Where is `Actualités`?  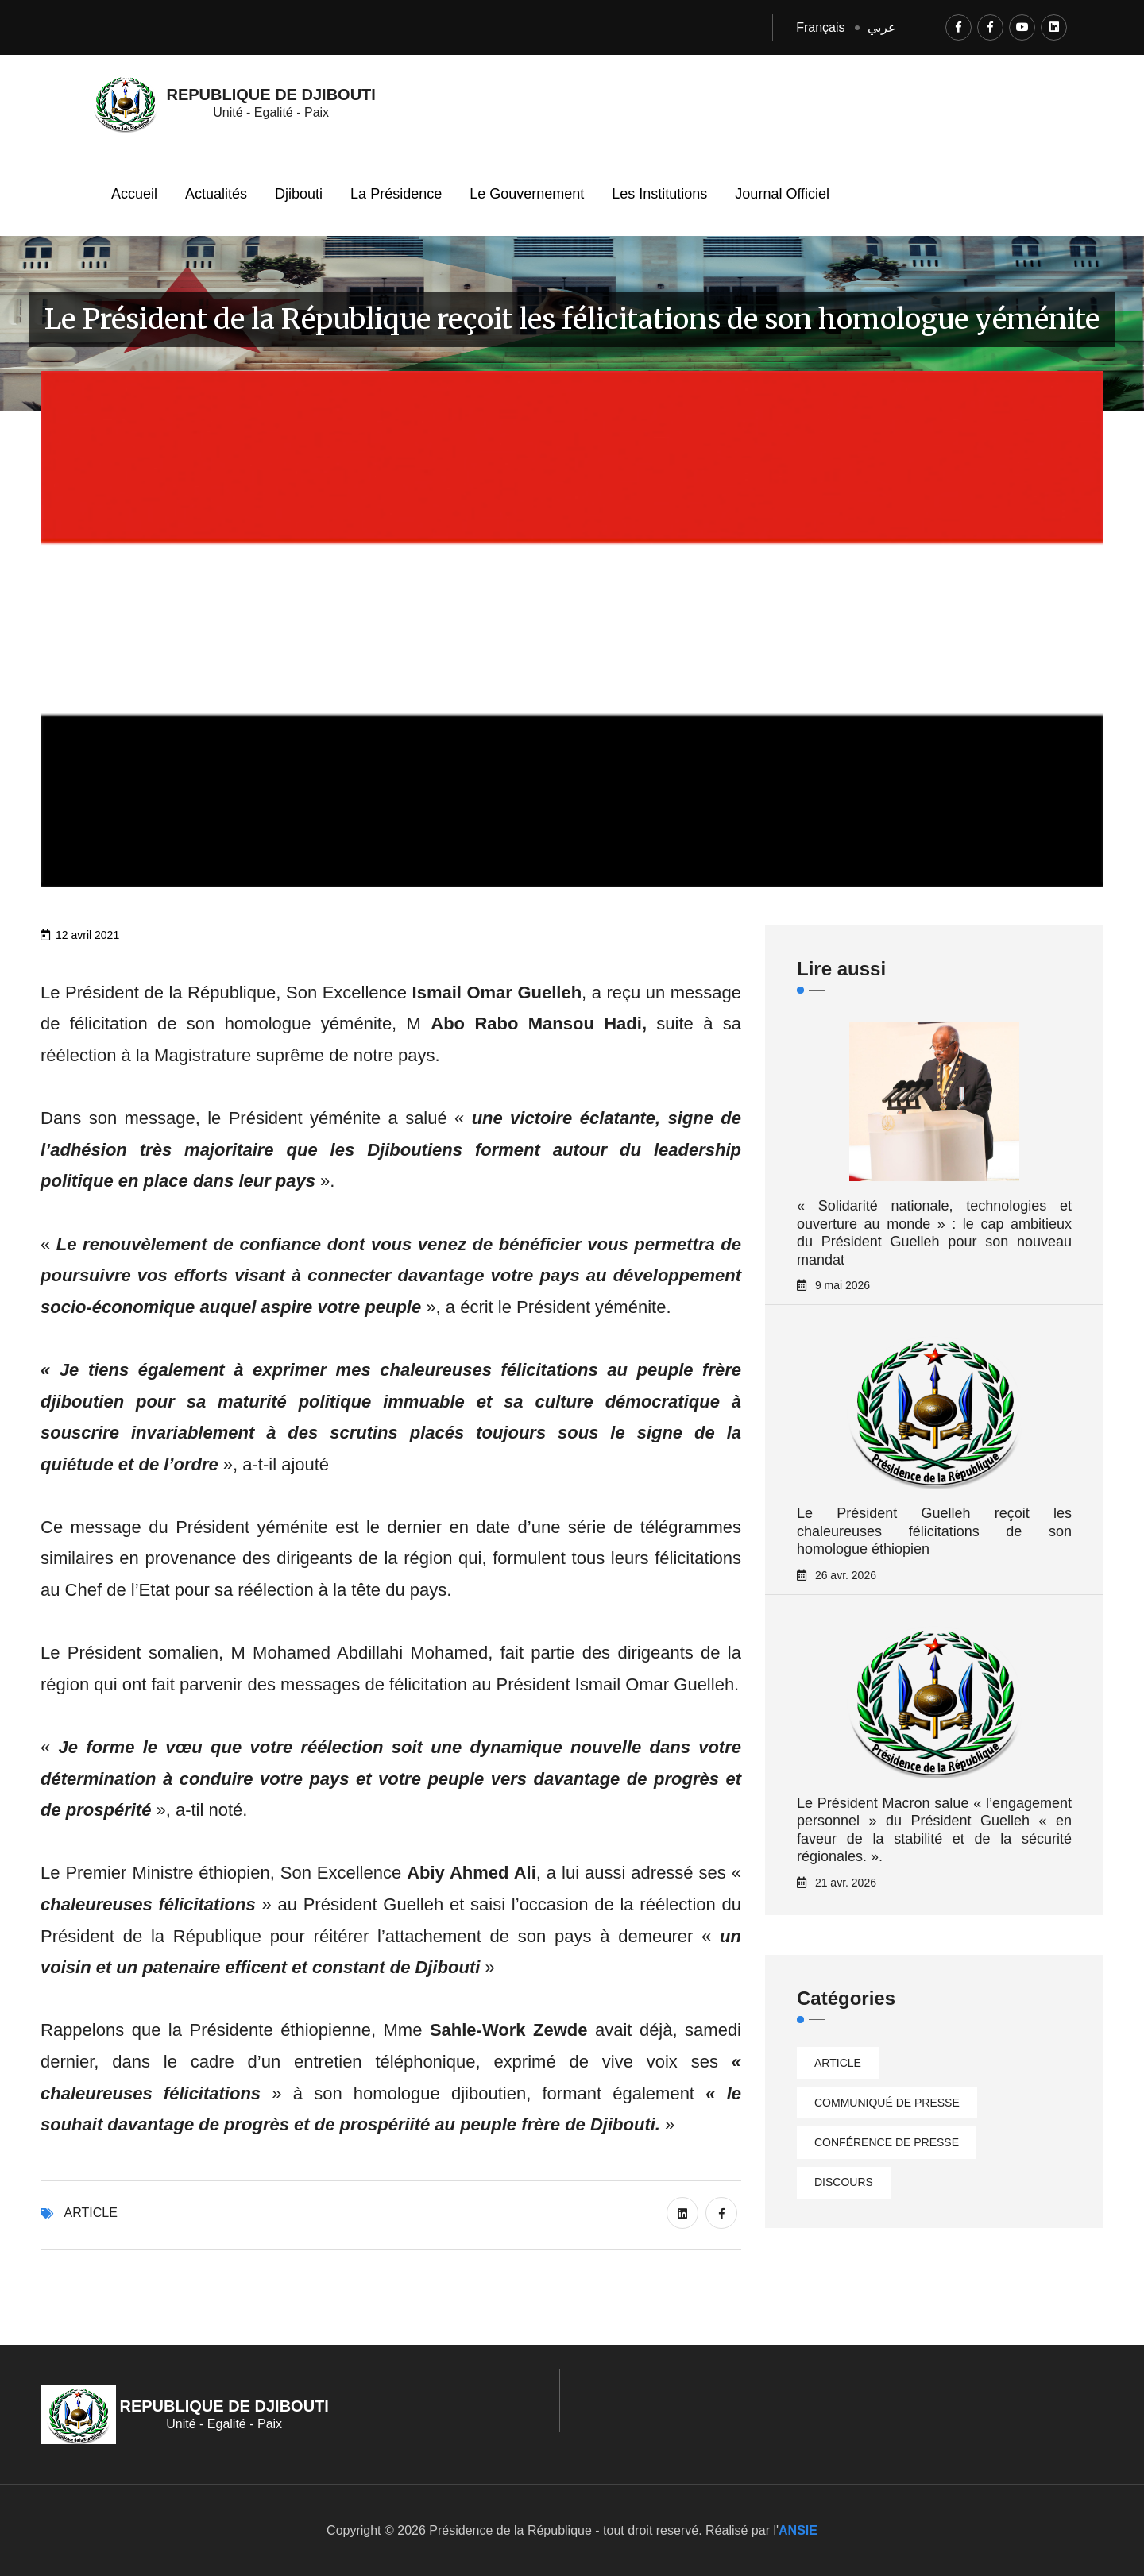
Actualités is located at coordinates (216, 194).